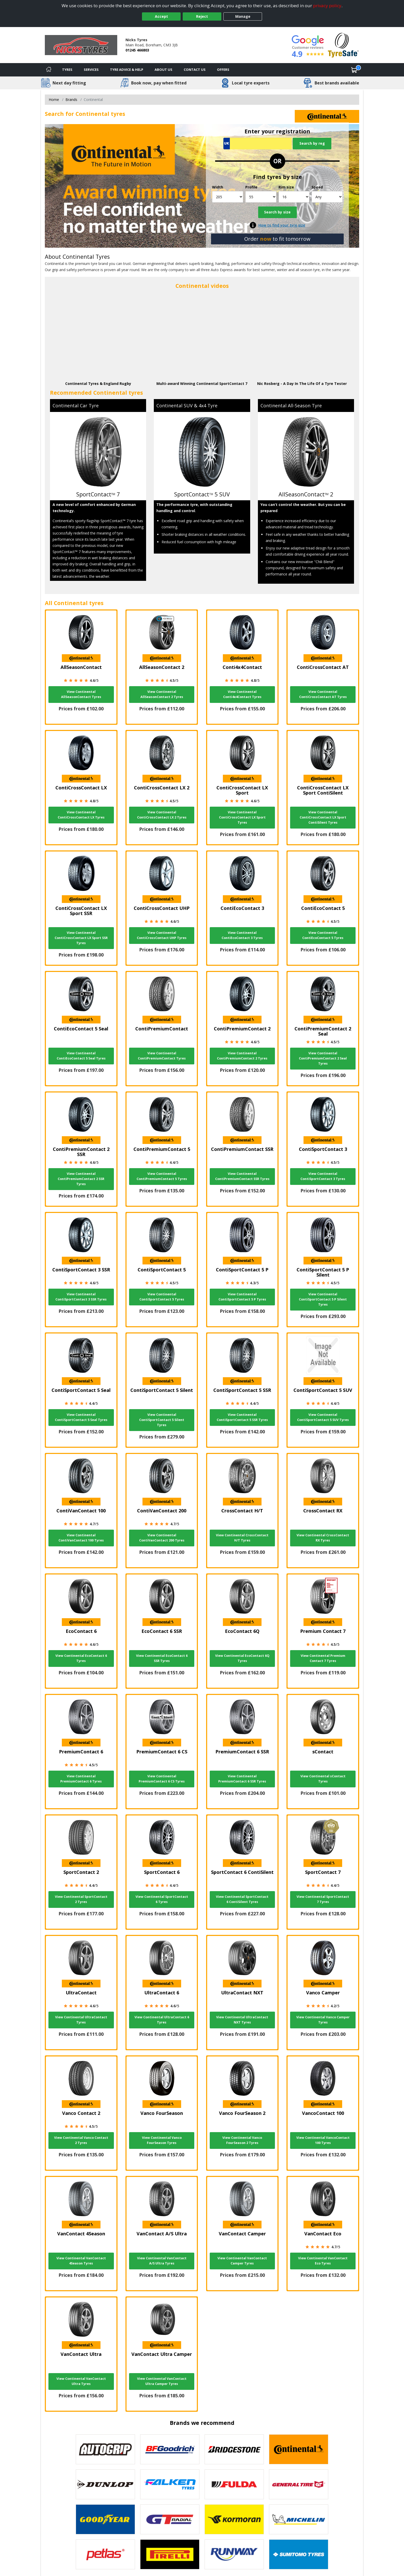 The height and width of the screenshot is (2576, 404). I want to click on View Continental AllSeasonContact Tyres, so click(81, 694).